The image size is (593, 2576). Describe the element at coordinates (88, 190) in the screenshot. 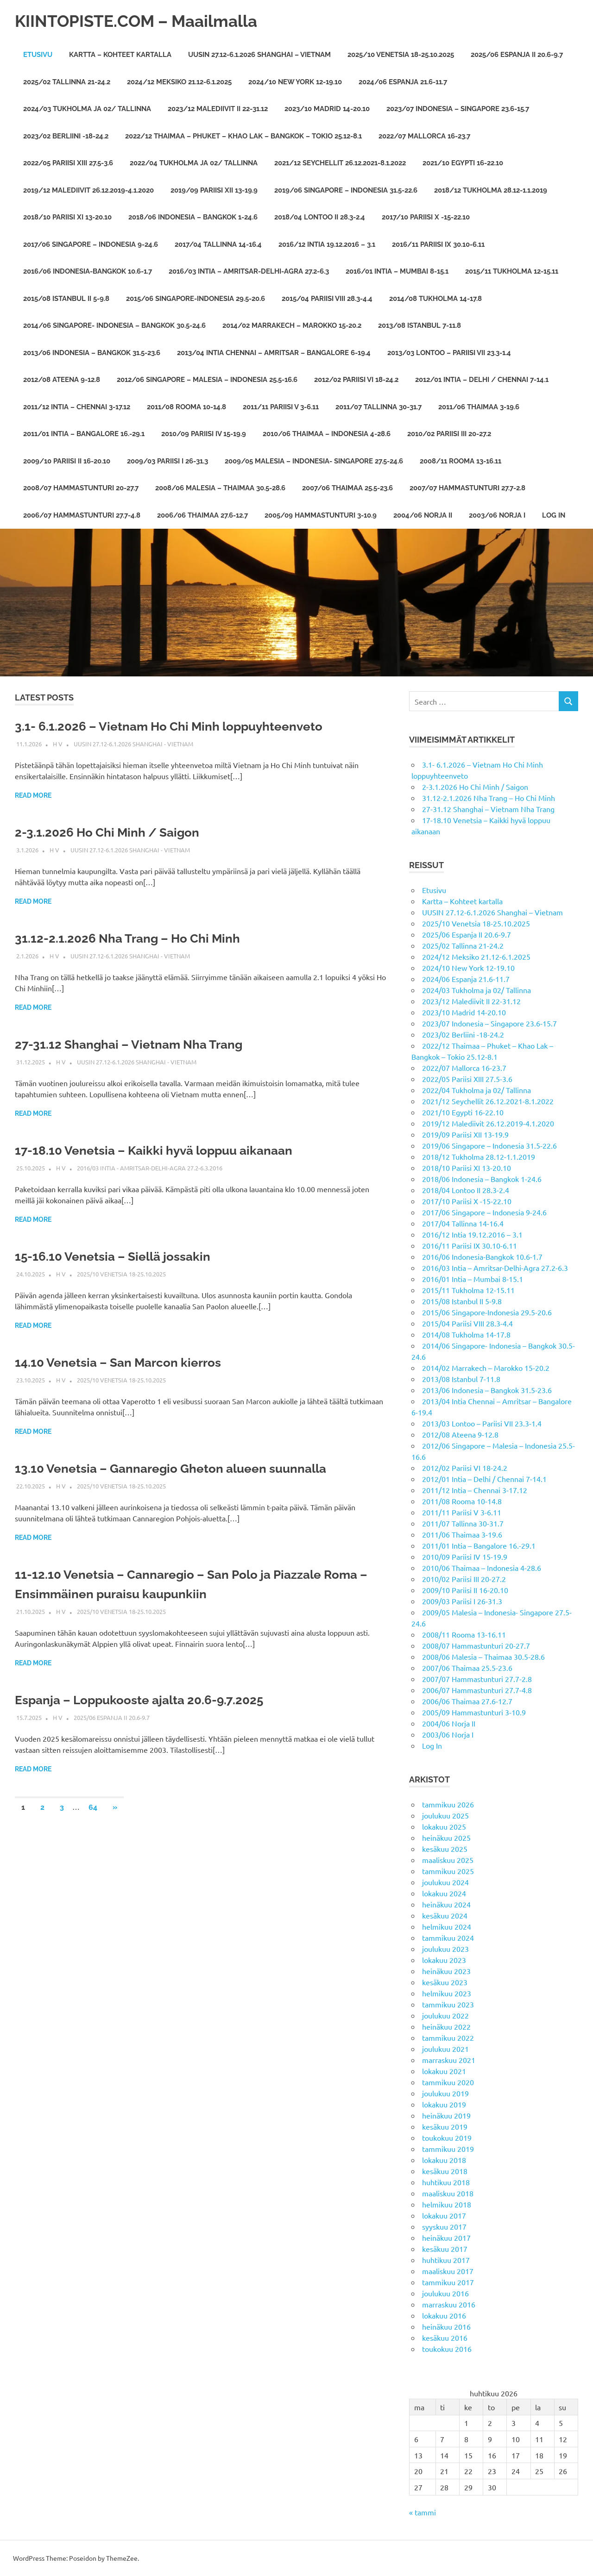

I see `2019/12 Malediivit 26.12.2019-4.1.2020` at that location.